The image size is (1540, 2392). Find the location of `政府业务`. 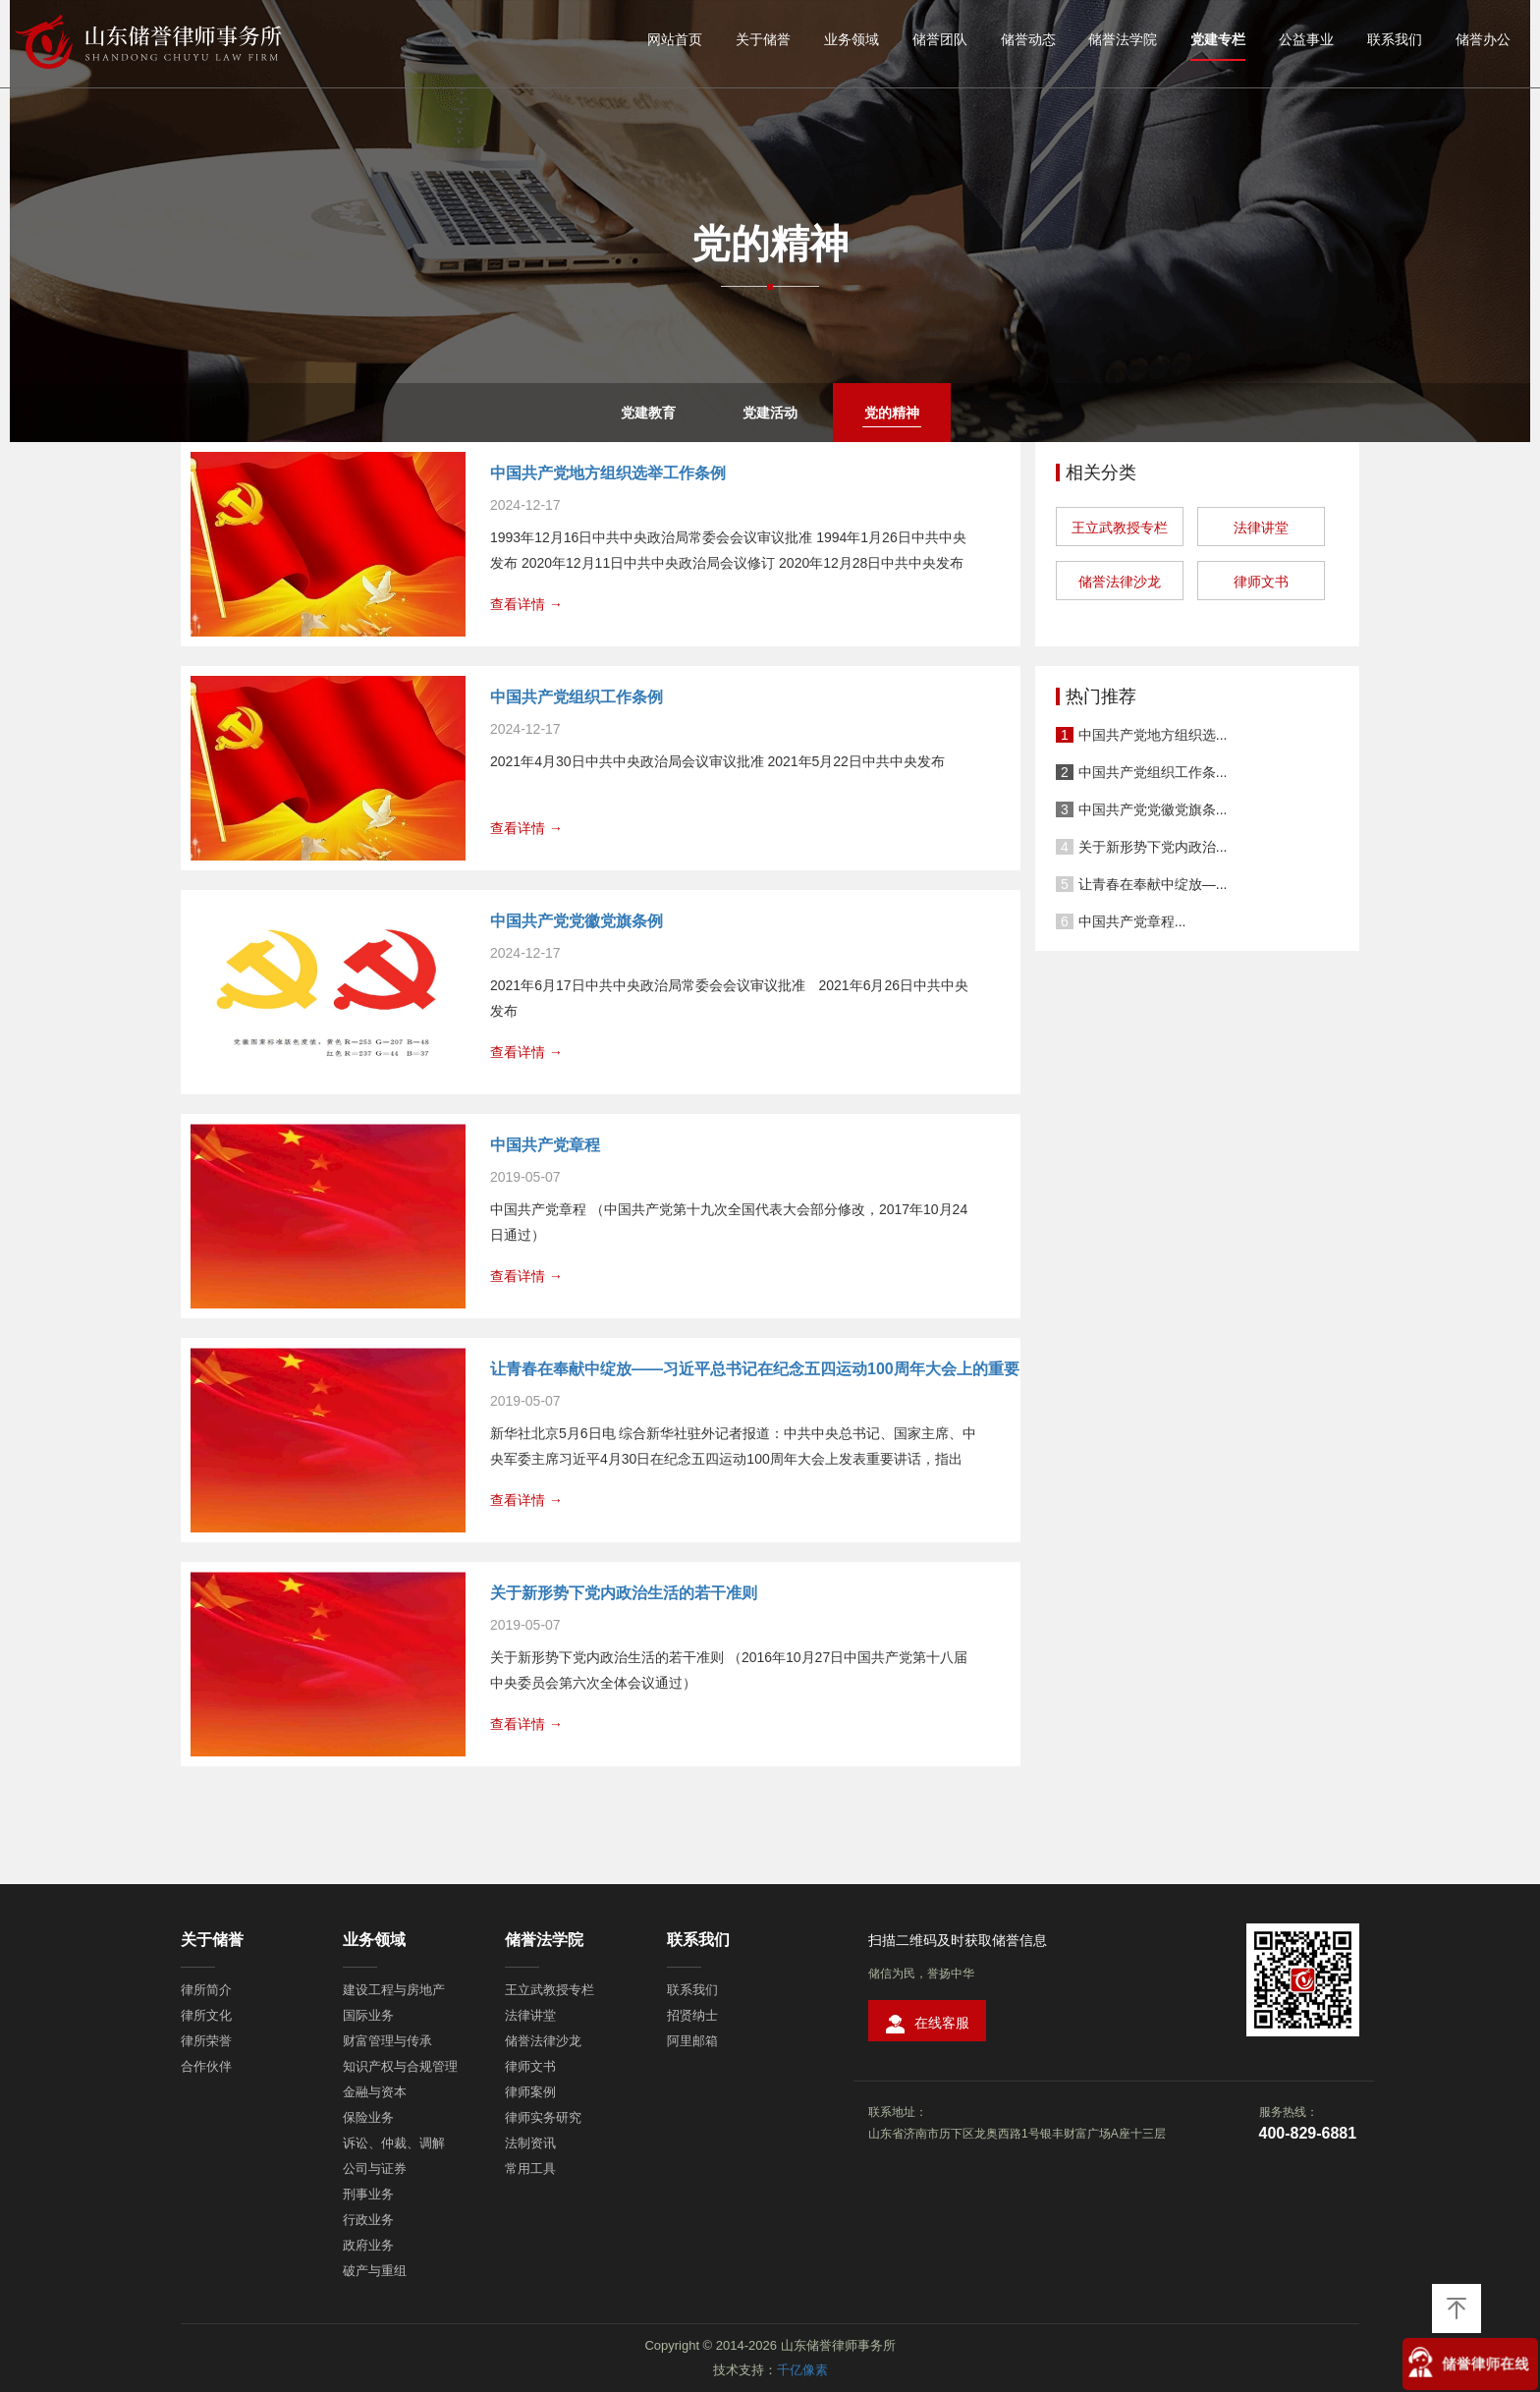

政府业务 is located at coordinates (368, 2245).